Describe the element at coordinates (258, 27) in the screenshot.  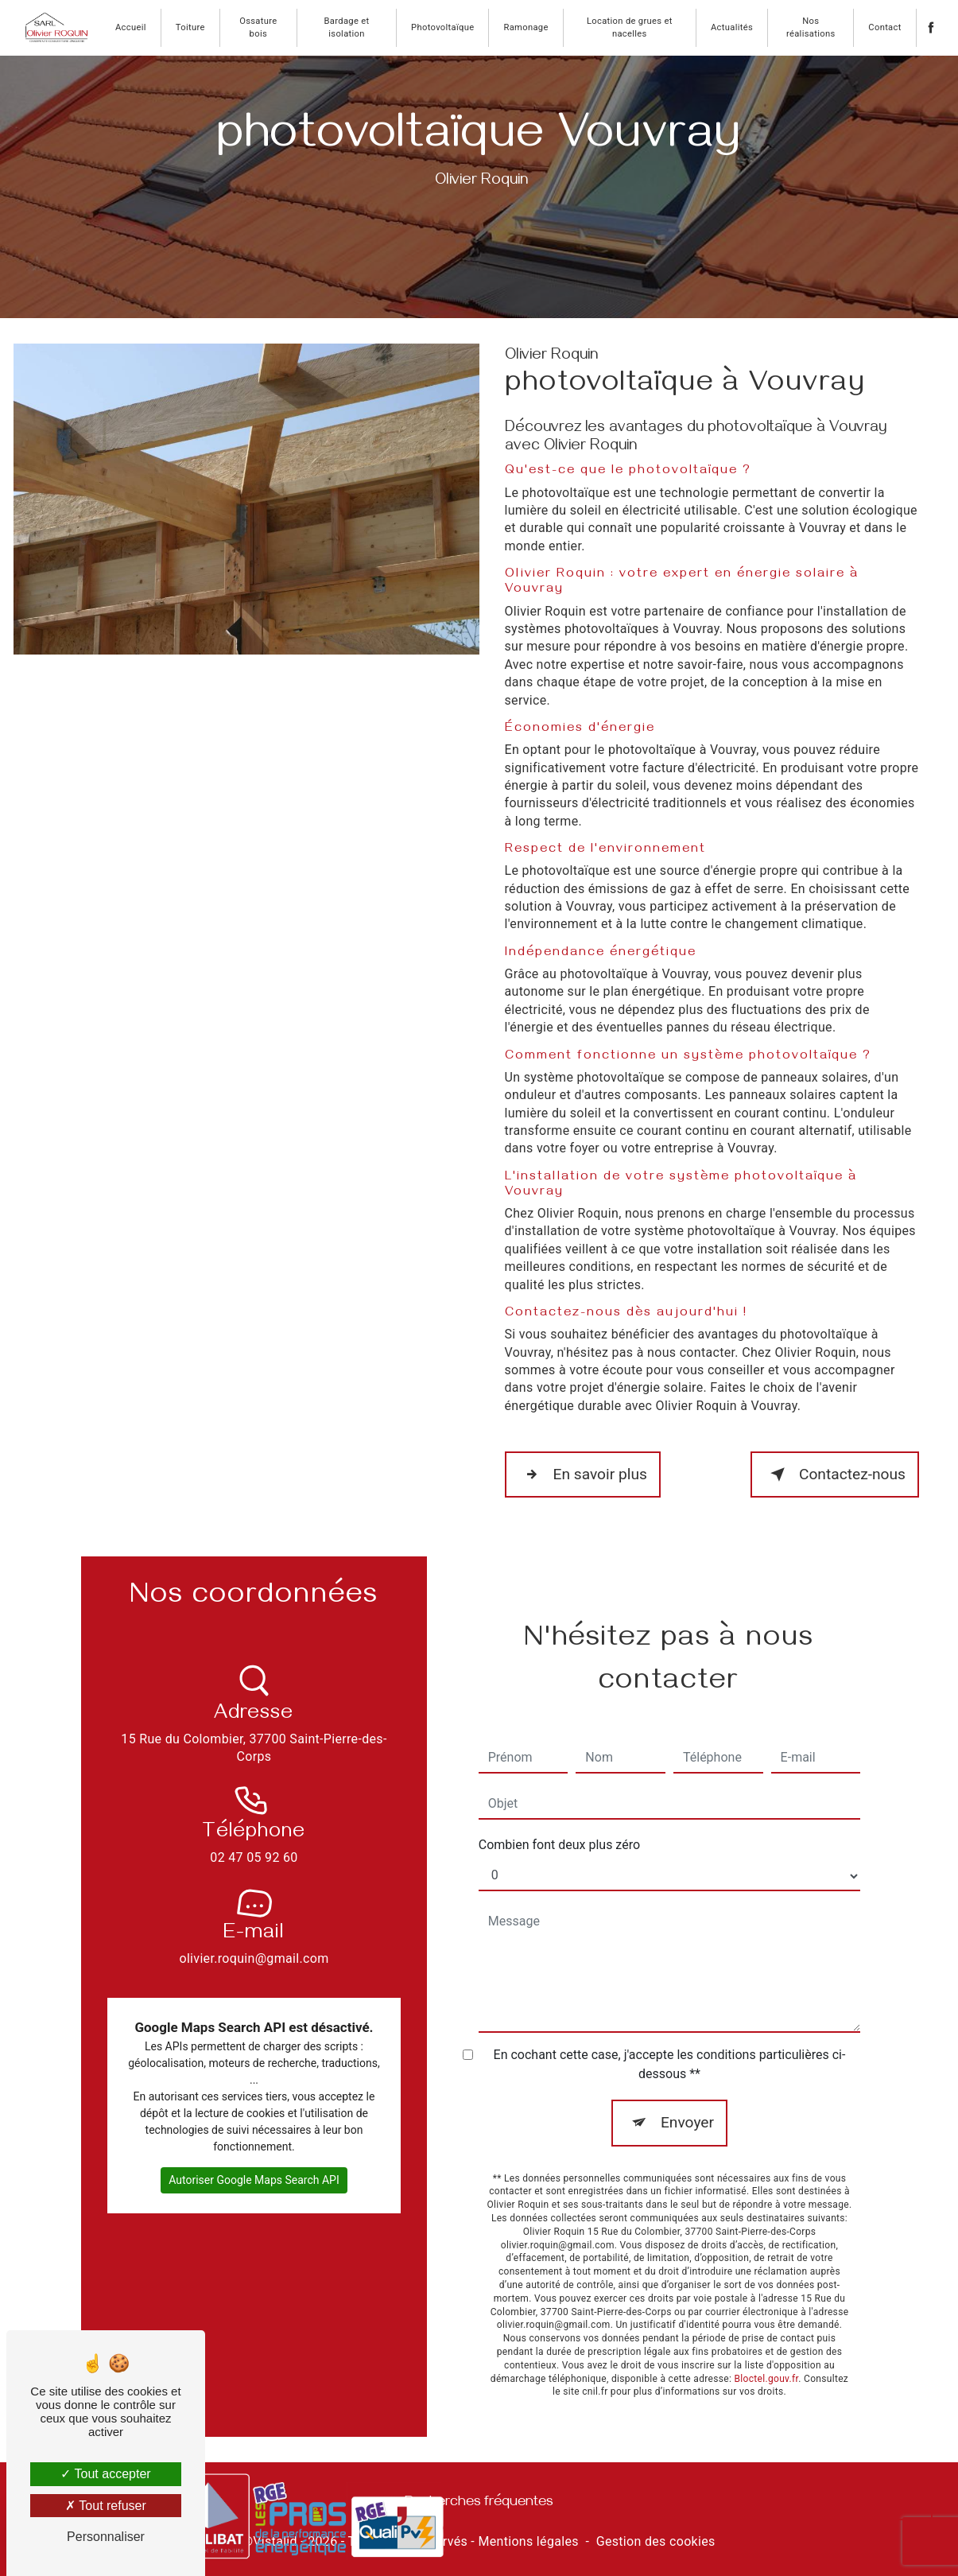
I see `Ossature bois` at that location.